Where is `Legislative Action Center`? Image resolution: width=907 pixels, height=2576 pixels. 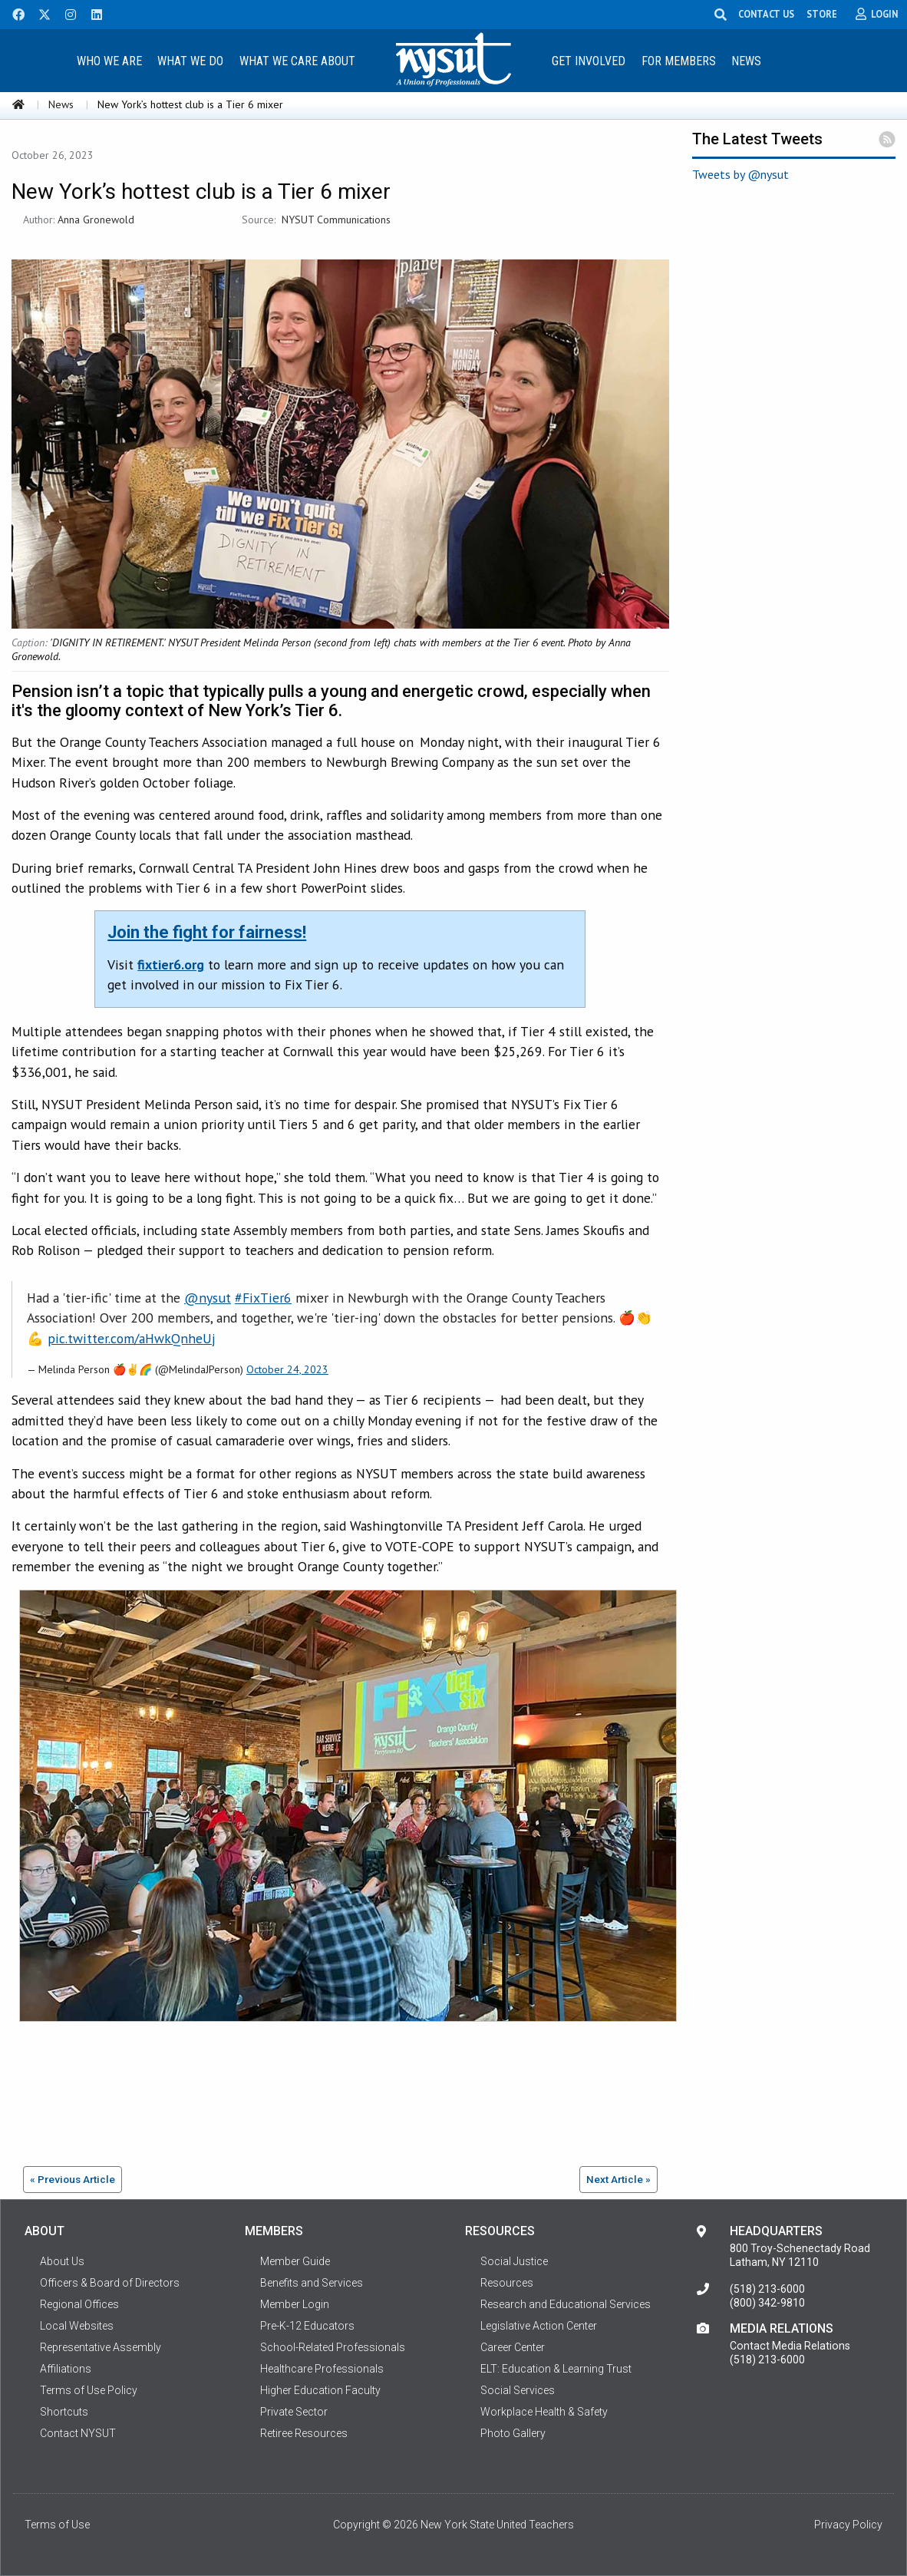
Legislative Action Center is located at coordinates (538, 2326).